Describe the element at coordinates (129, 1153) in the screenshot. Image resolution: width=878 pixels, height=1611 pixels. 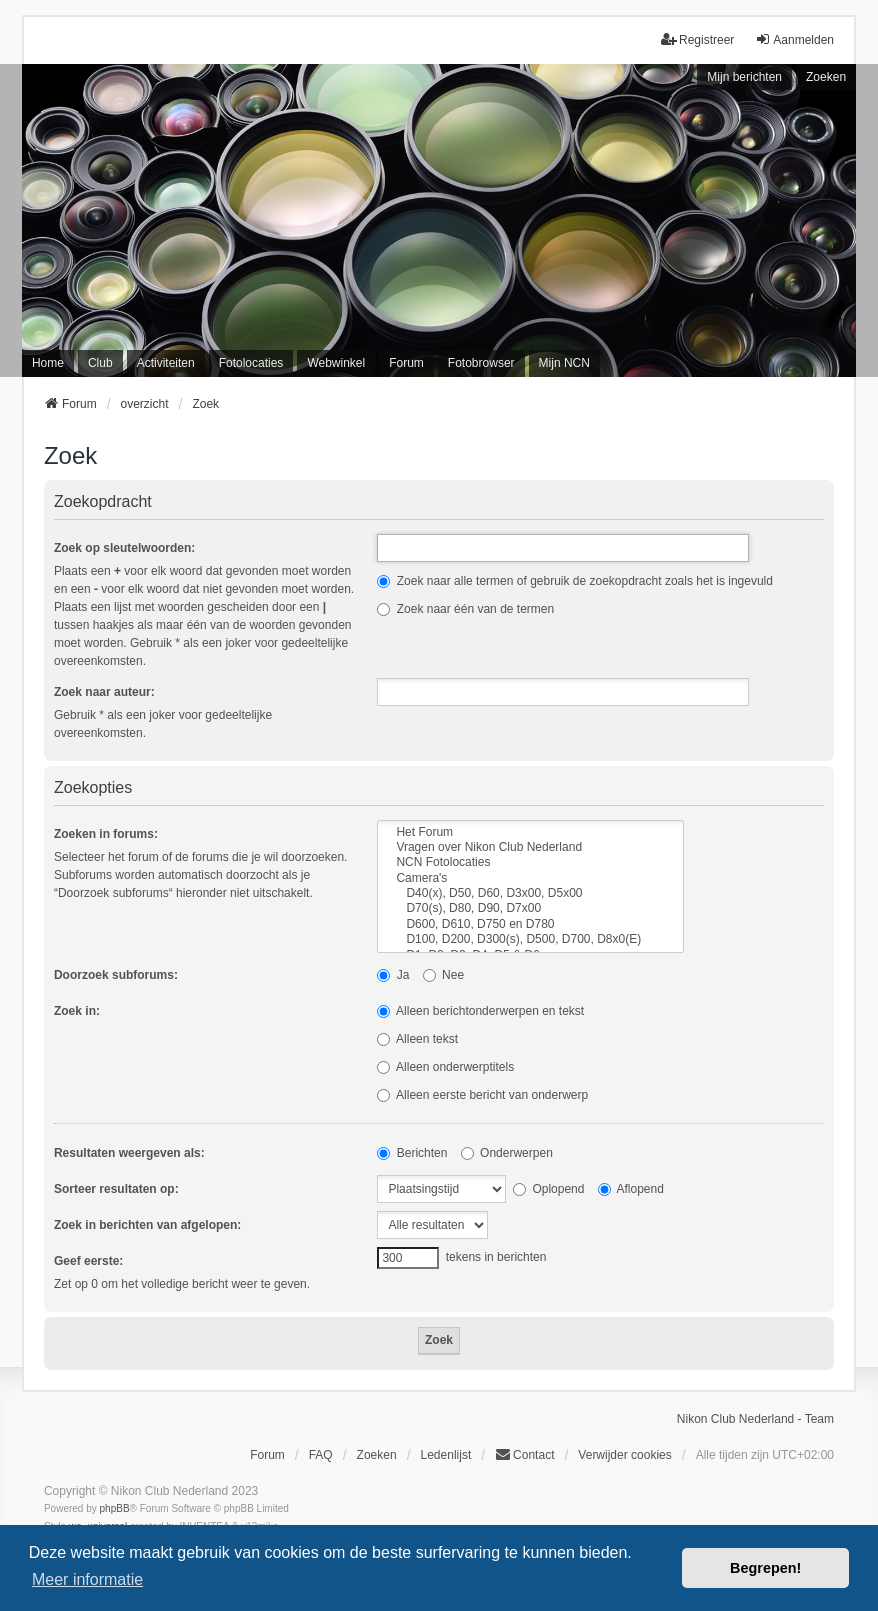
I see `Resultaten weergeven als:` at that location.